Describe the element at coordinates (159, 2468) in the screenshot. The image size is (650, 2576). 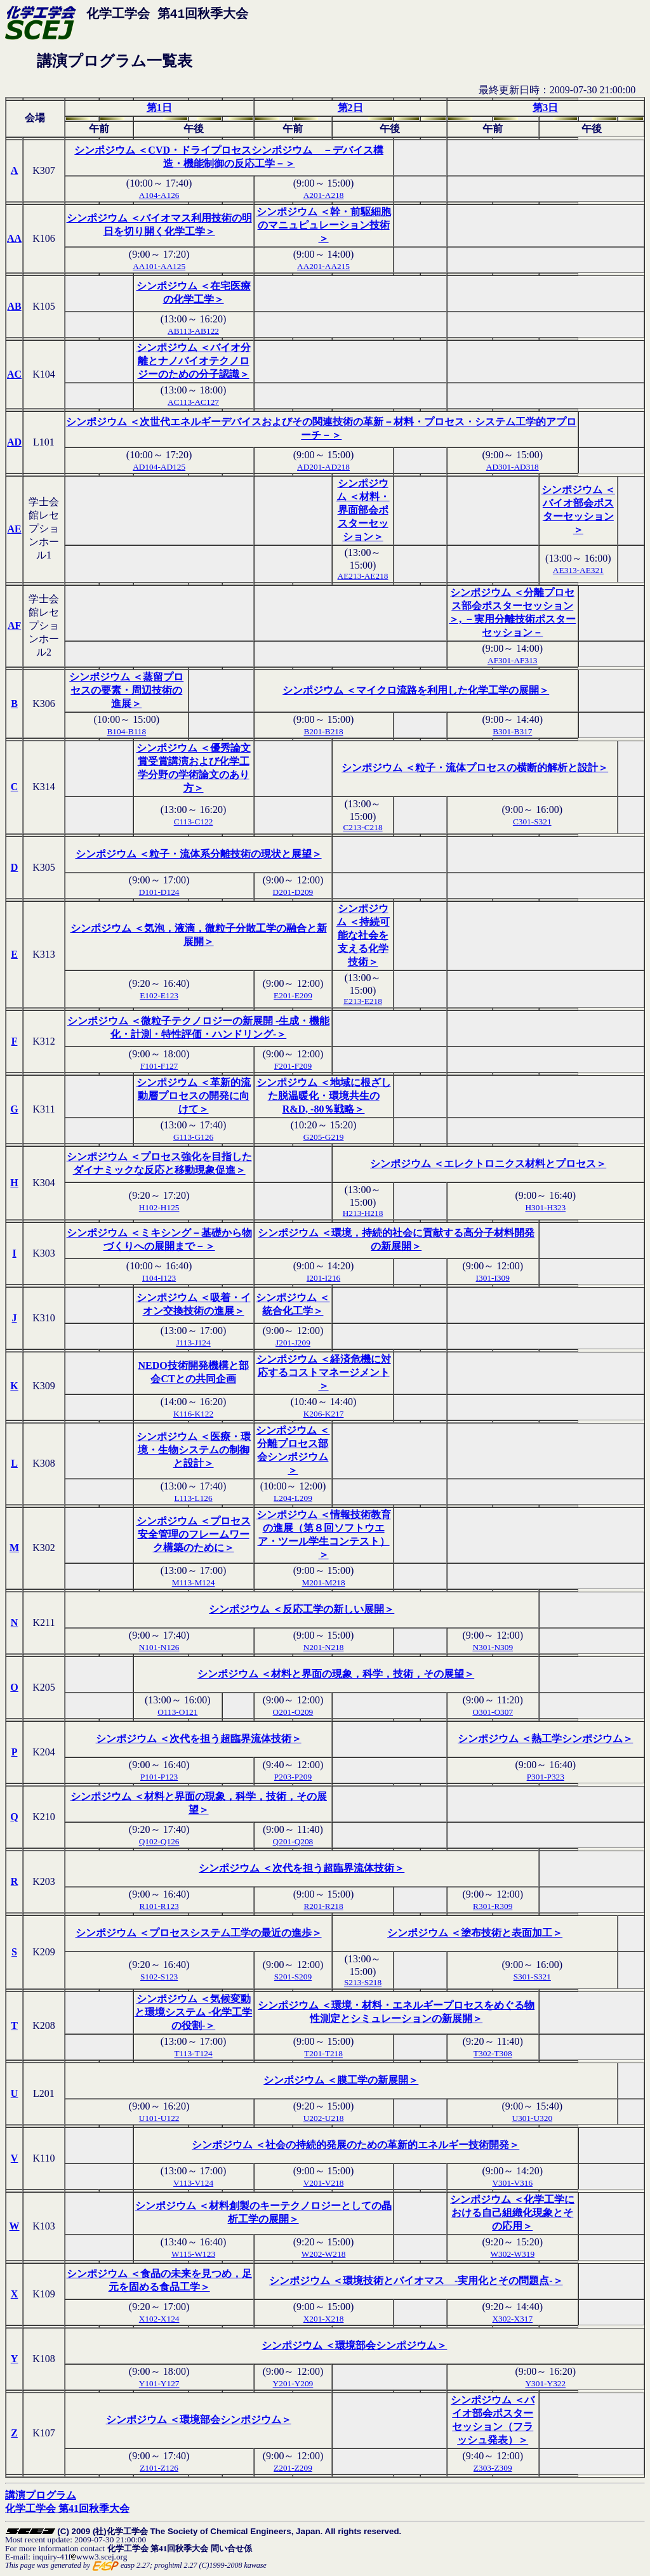
I see `Z101-Z126` at that location.